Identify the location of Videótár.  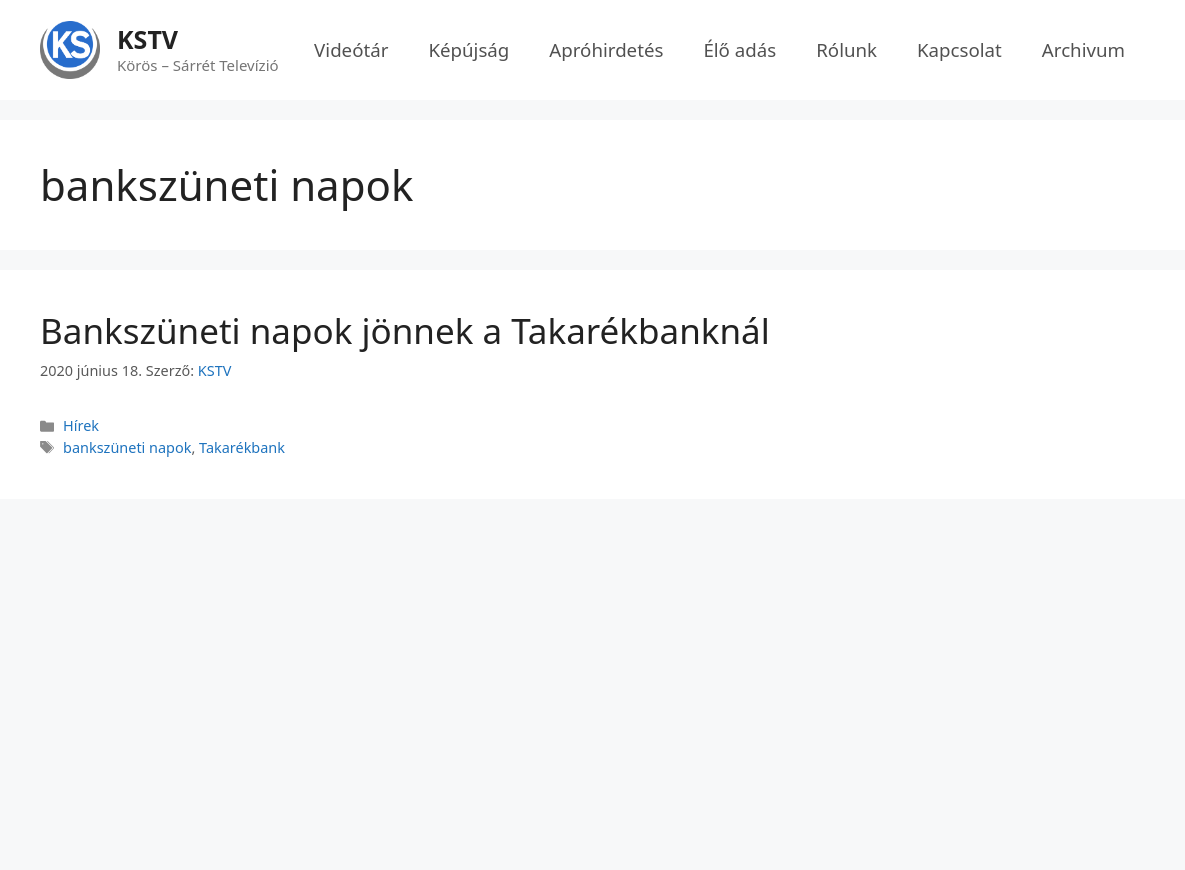
(351, 49).